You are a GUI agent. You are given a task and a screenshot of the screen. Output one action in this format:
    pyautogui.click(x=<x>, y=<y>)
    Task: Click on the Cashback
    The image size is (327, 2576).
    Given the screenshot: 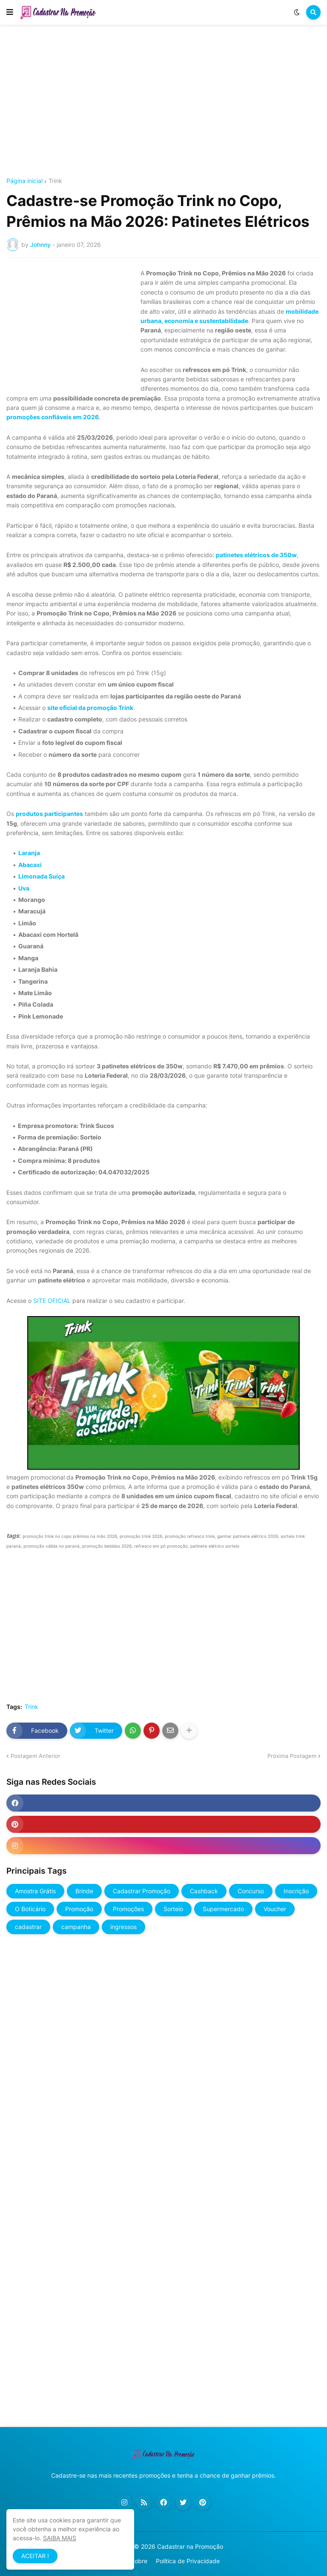 What is the action you would take?
    pyautogui.click(x=204, y=1891)
    